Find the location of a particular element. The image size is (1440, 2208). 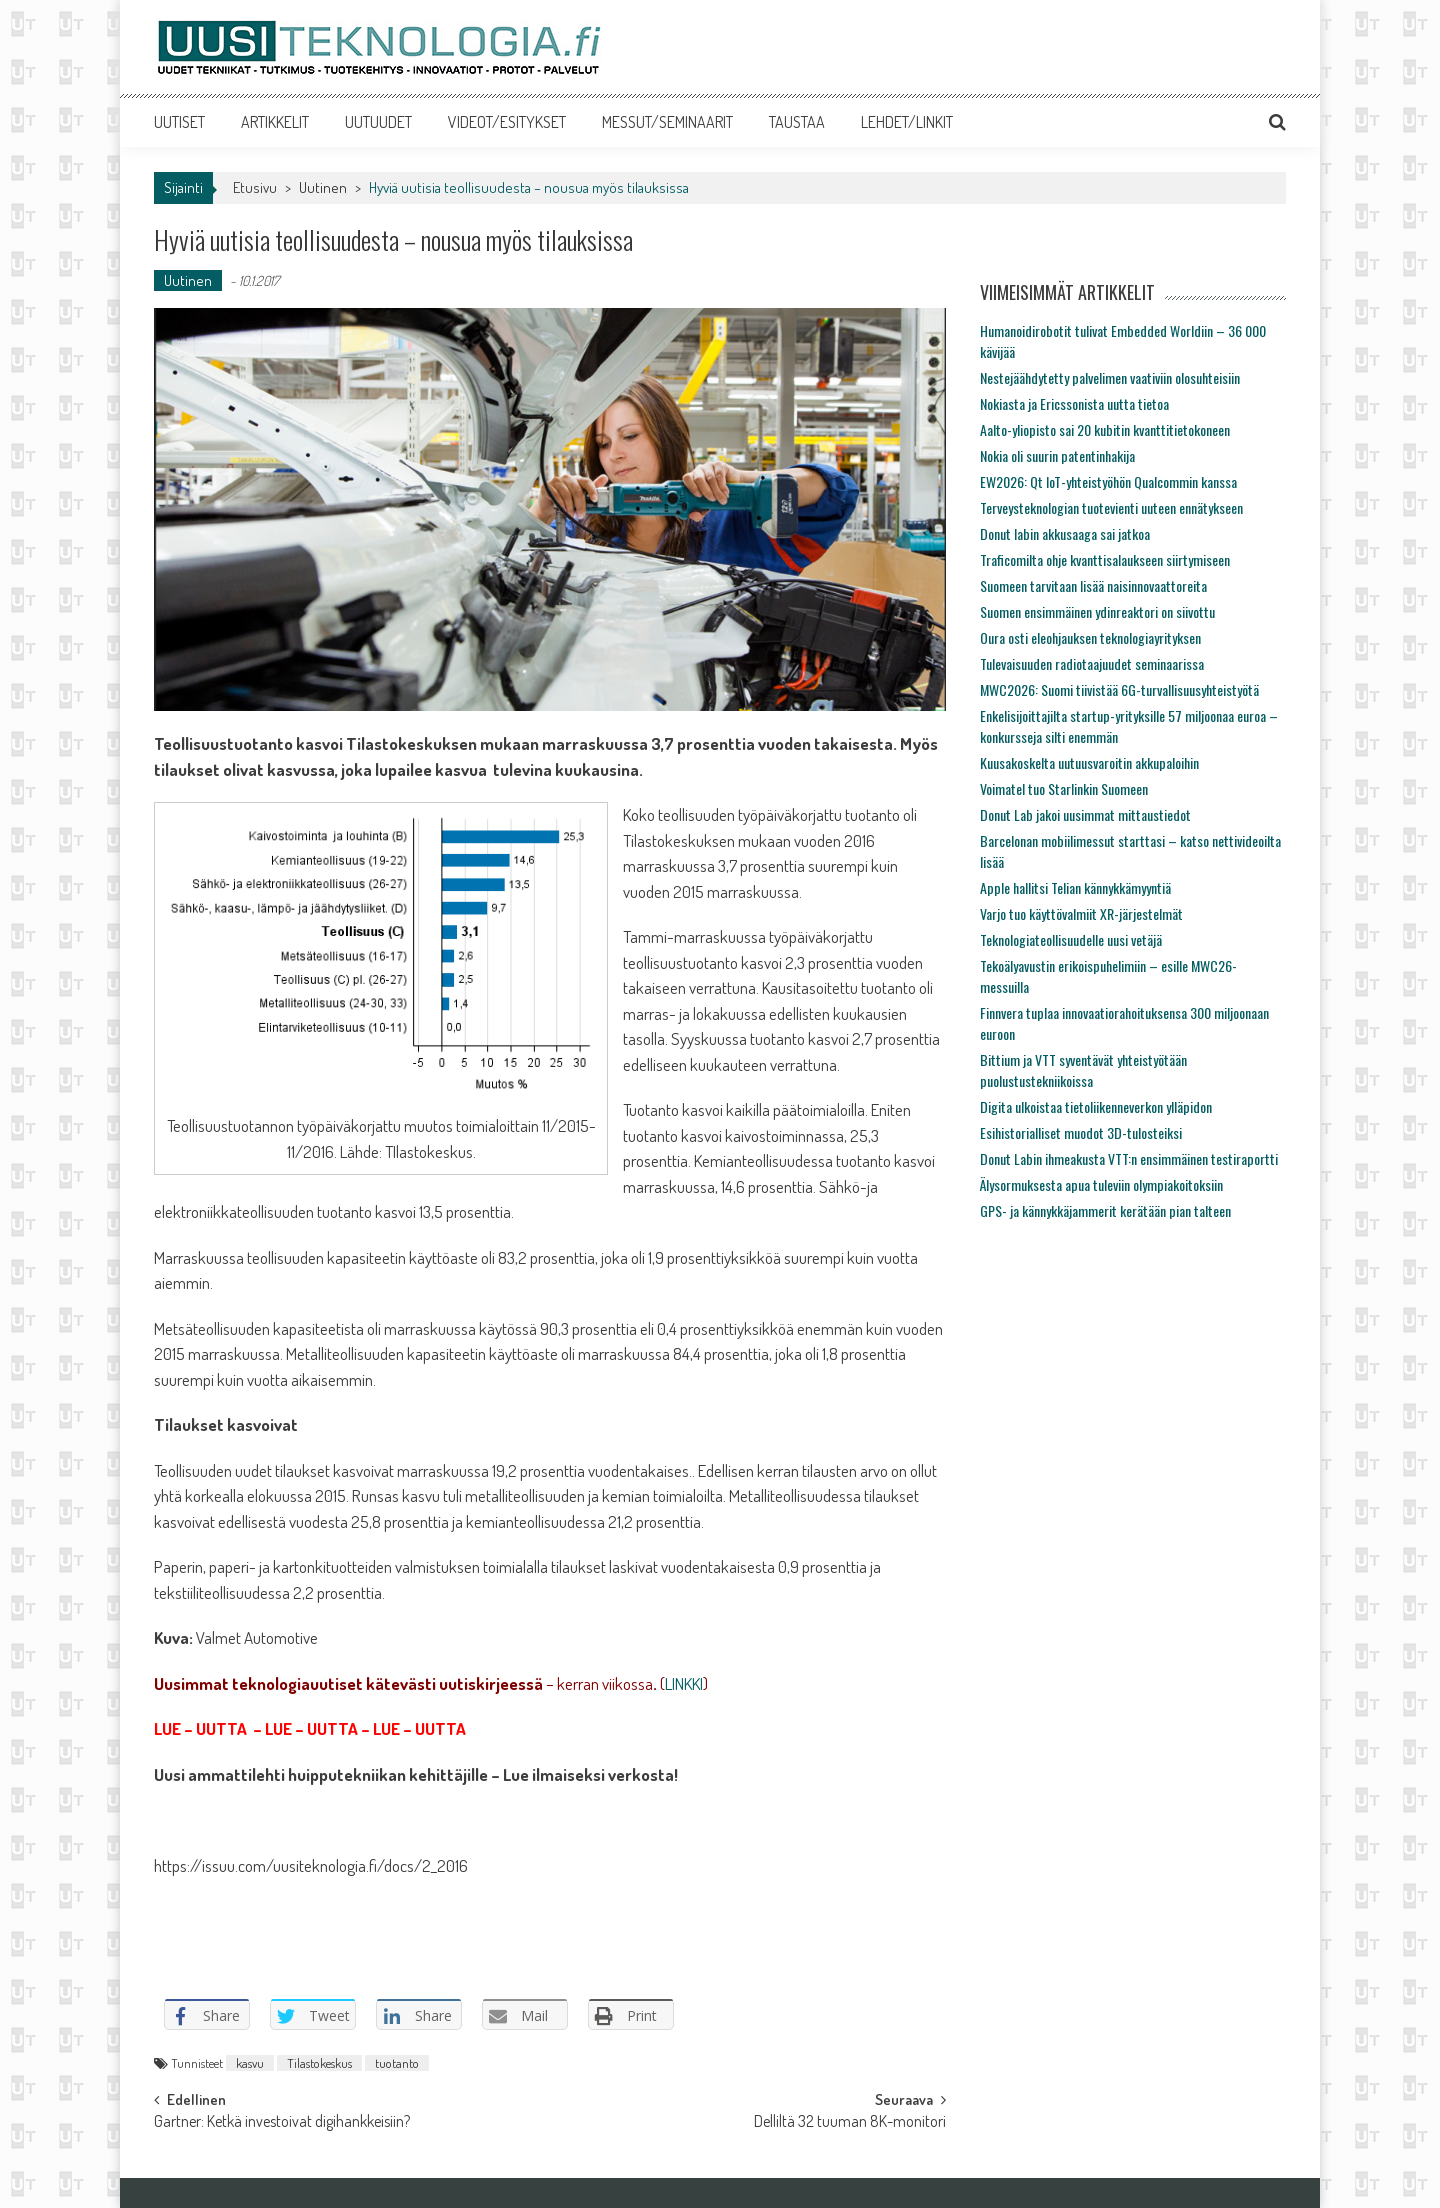

Oura osti eleohjauksen teknologiayrityksen is located at coordinates (1090, 637).